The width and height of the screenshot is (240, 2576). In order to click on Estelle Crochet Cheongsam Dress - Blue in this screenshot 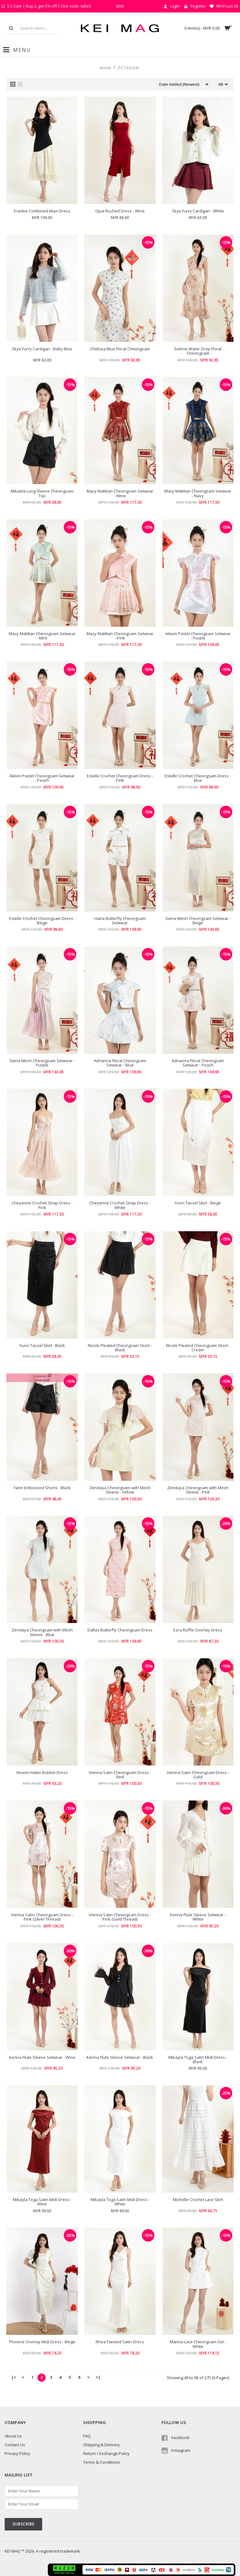, I will do `click(198, 778)`.